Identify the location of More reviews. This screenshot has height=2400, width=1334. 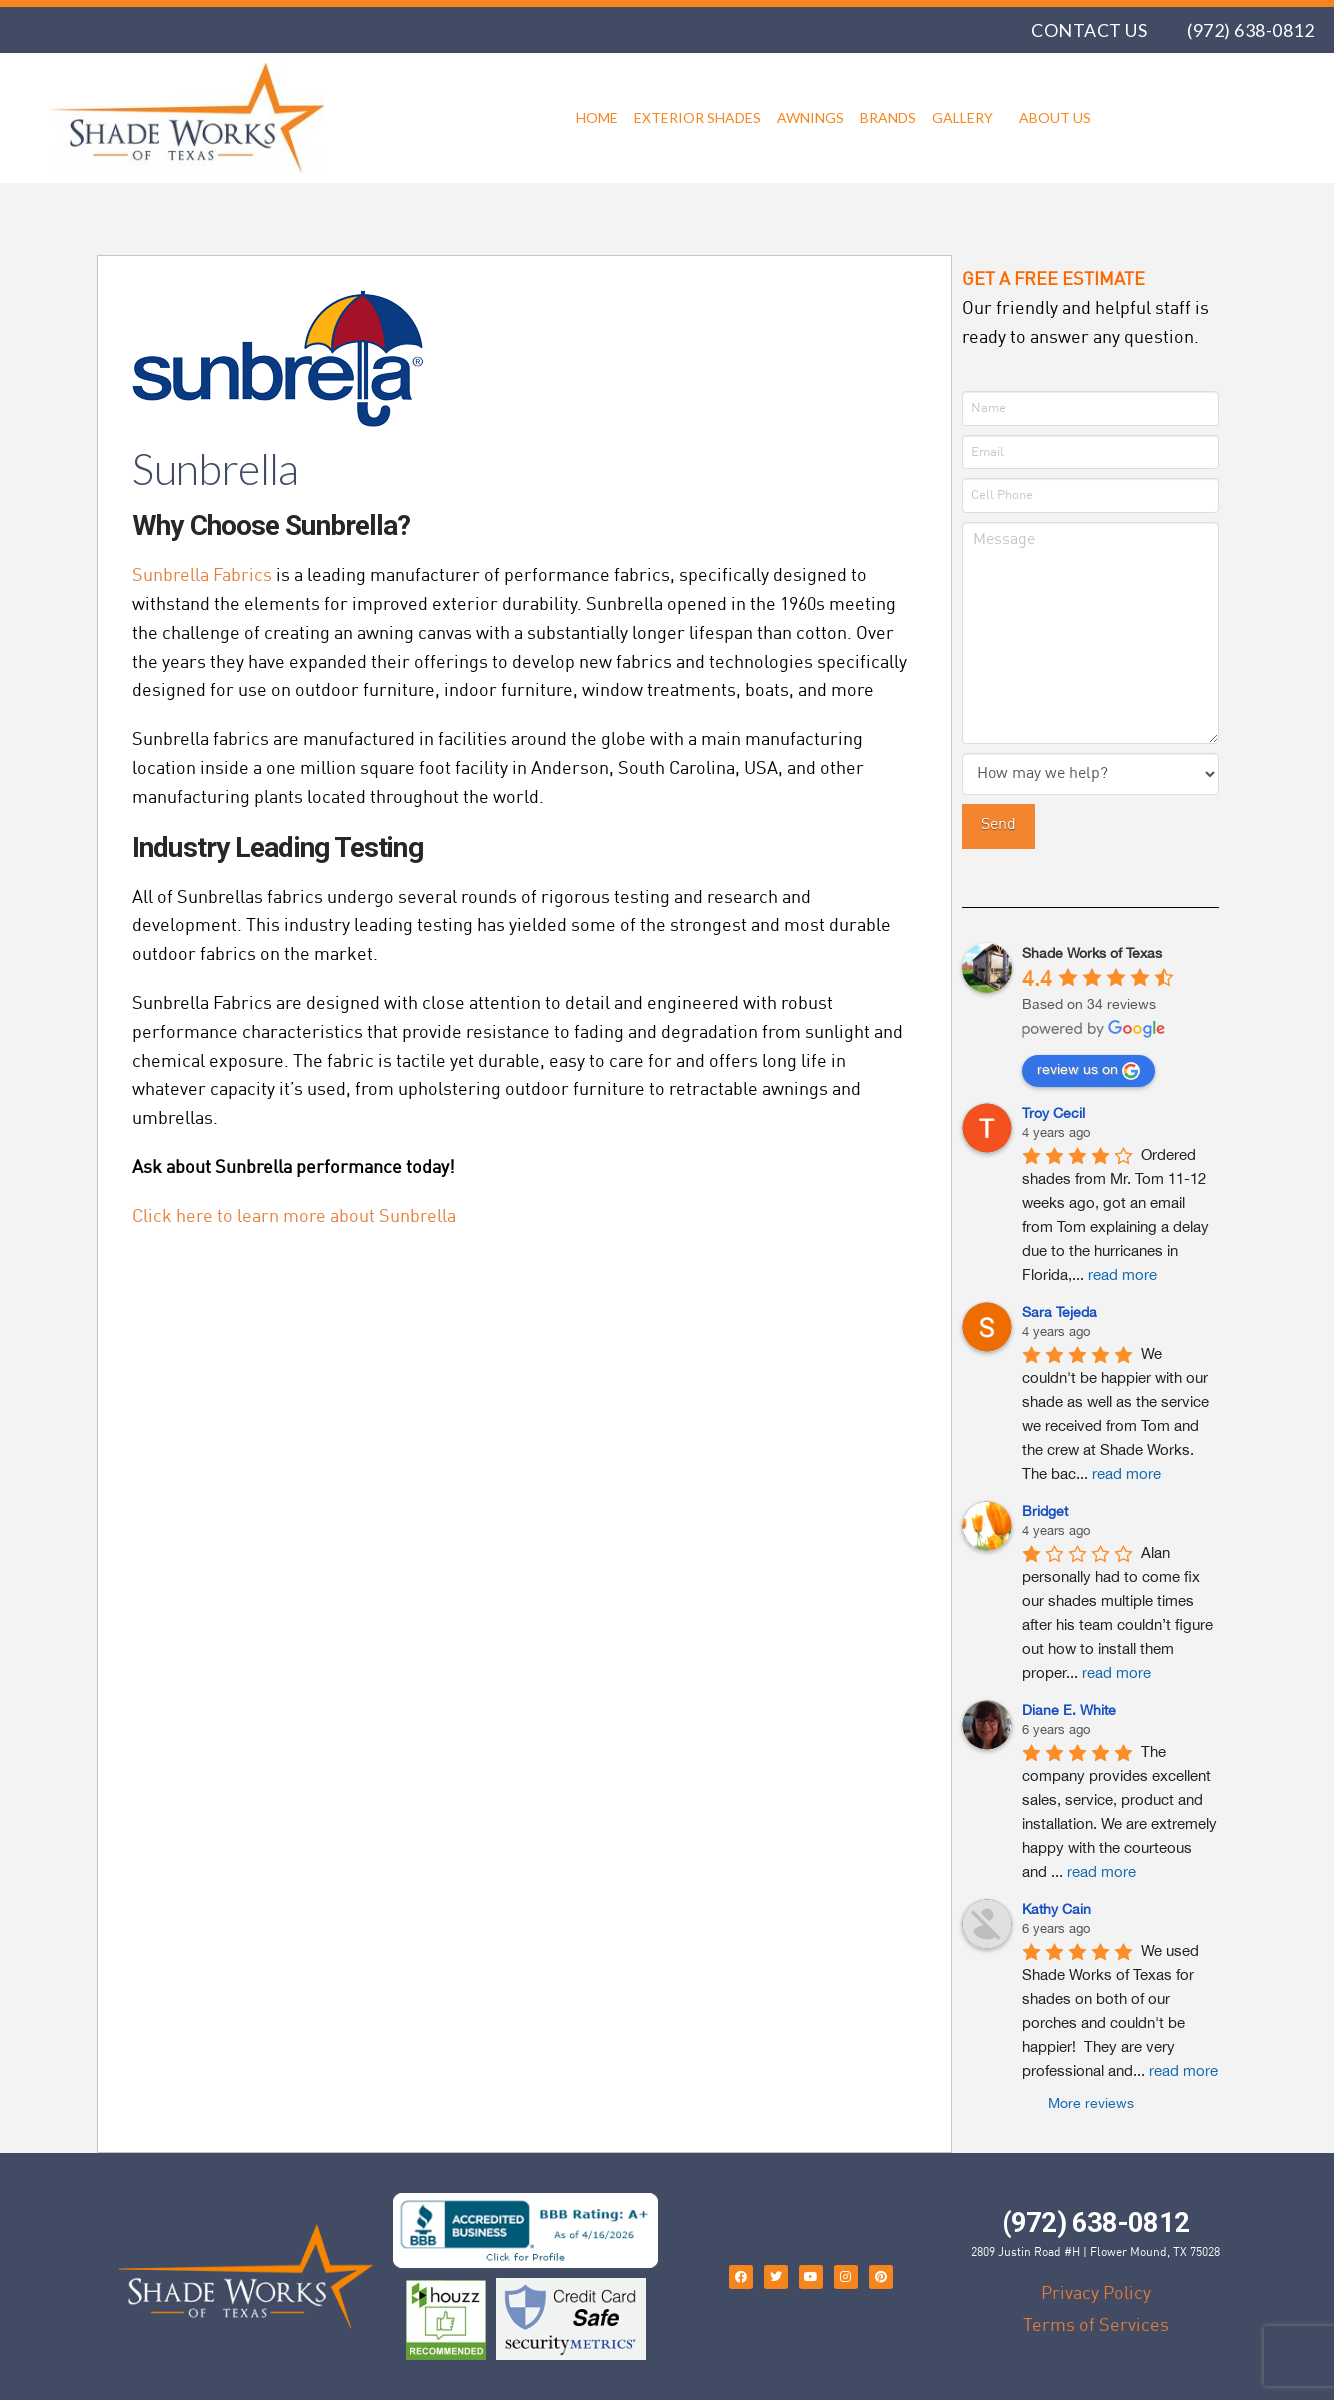
(1091, 2103).